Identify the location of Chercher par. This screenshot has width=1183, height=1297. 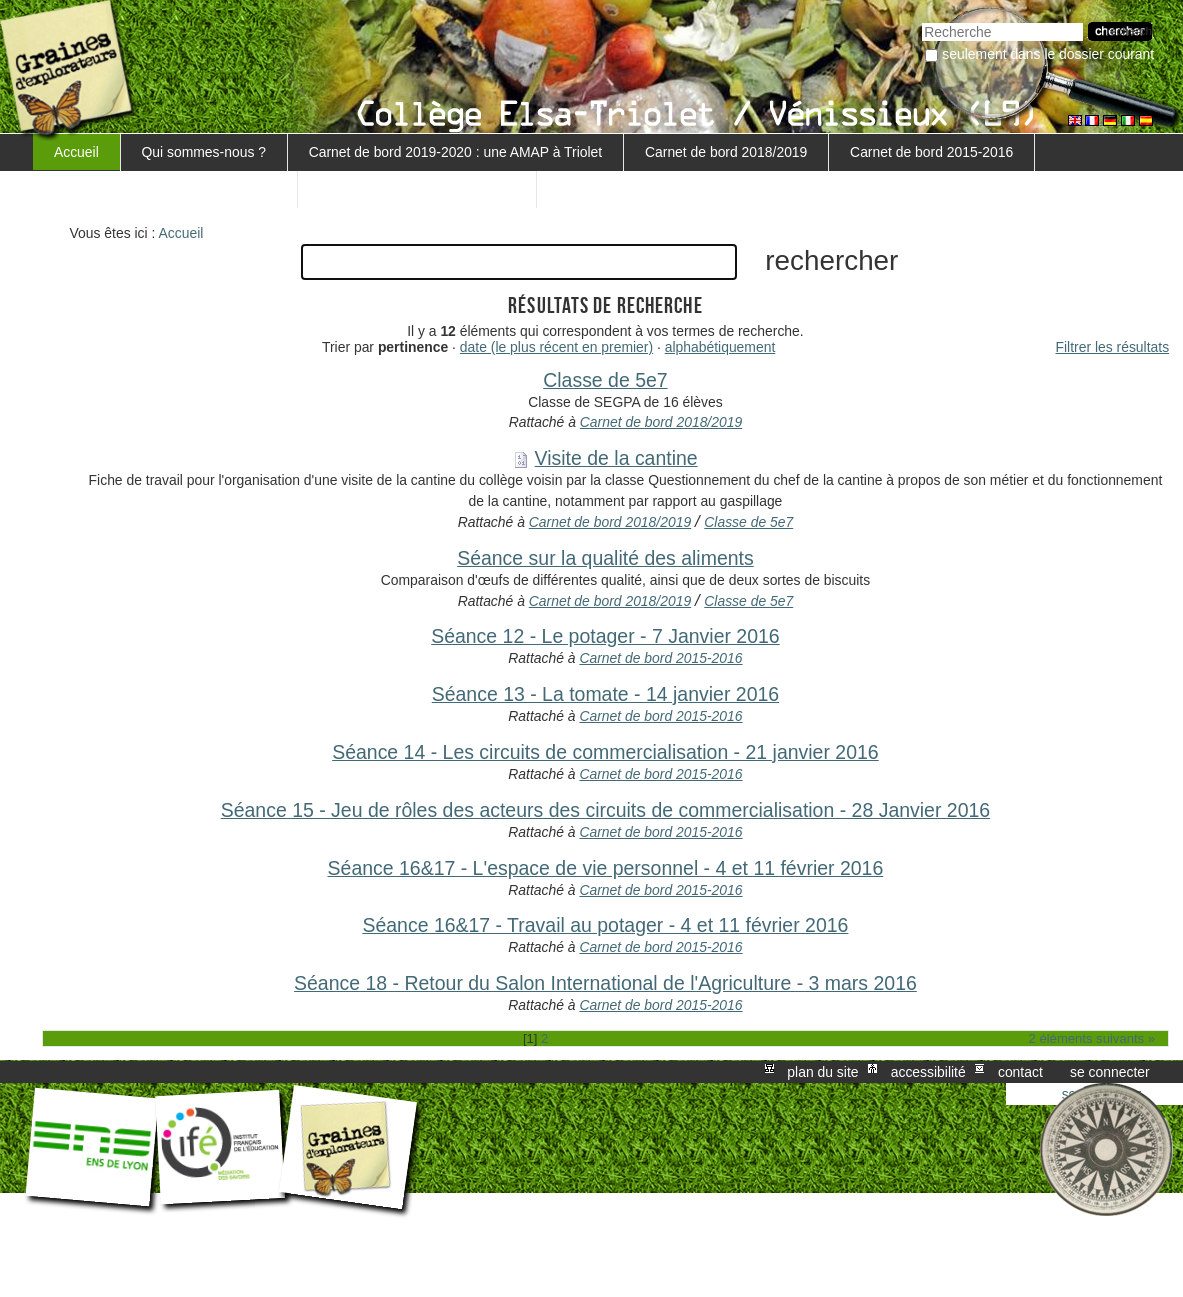
(921, 20).